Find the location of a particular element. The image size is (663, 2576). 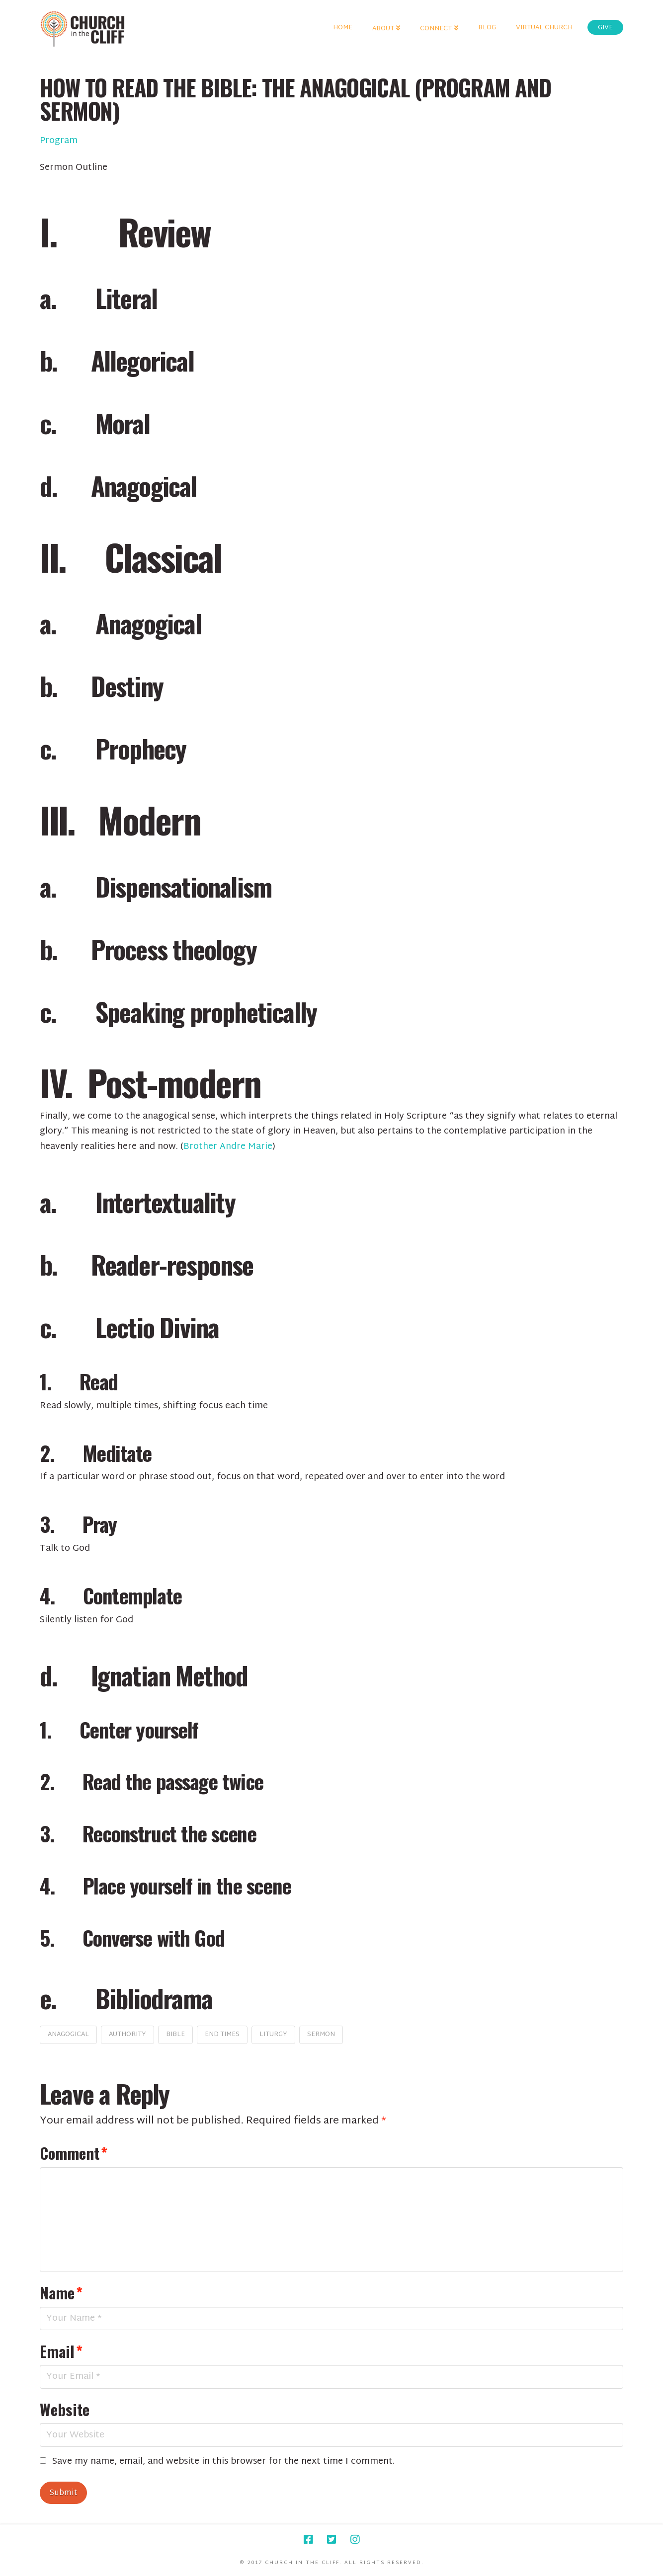

end times is located at coordinates (222, 2035).